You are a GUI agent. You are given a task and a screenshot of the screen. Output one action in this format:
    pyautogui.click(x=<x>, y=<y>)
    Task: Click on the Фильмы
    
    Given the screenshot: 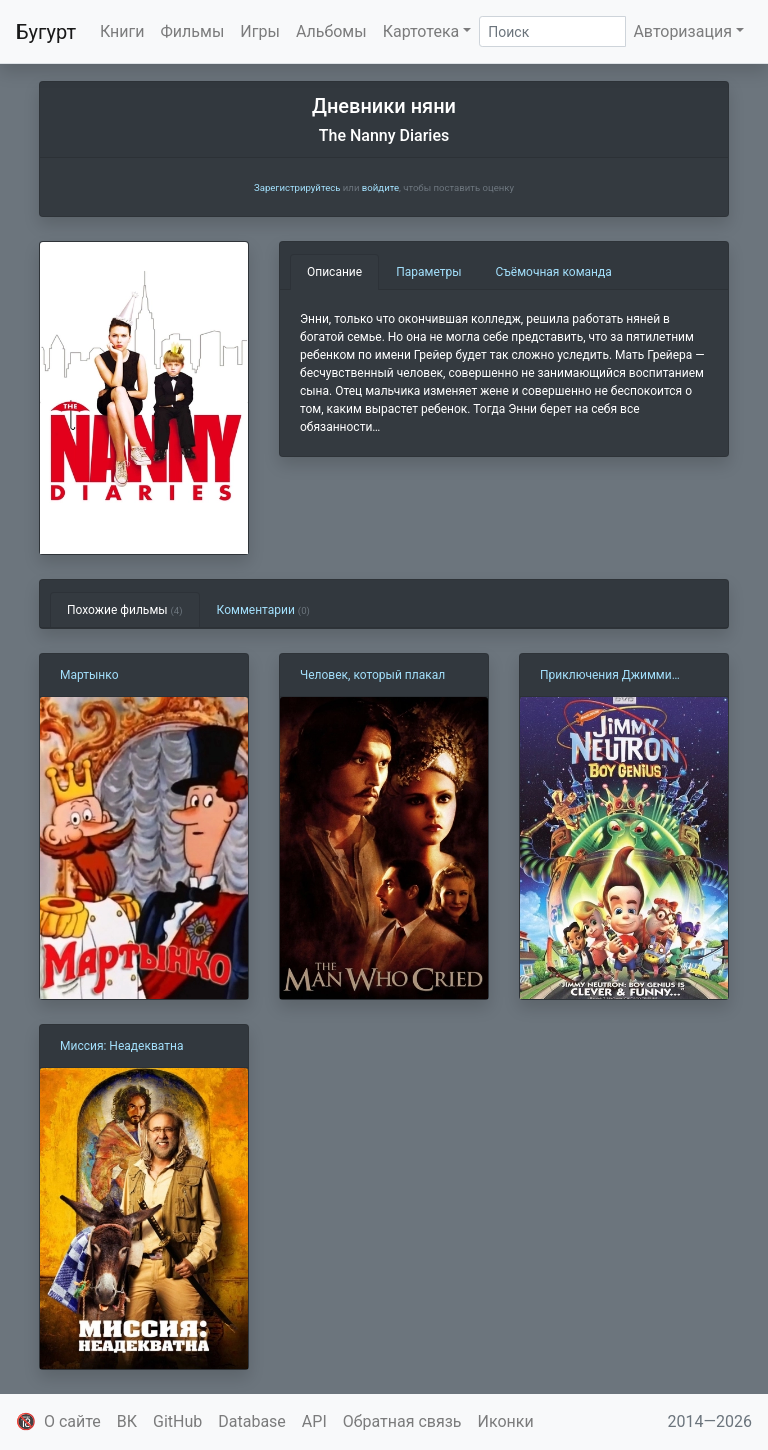 What is the action you would take?
    pyautogui.click(x=193, y=31)
    